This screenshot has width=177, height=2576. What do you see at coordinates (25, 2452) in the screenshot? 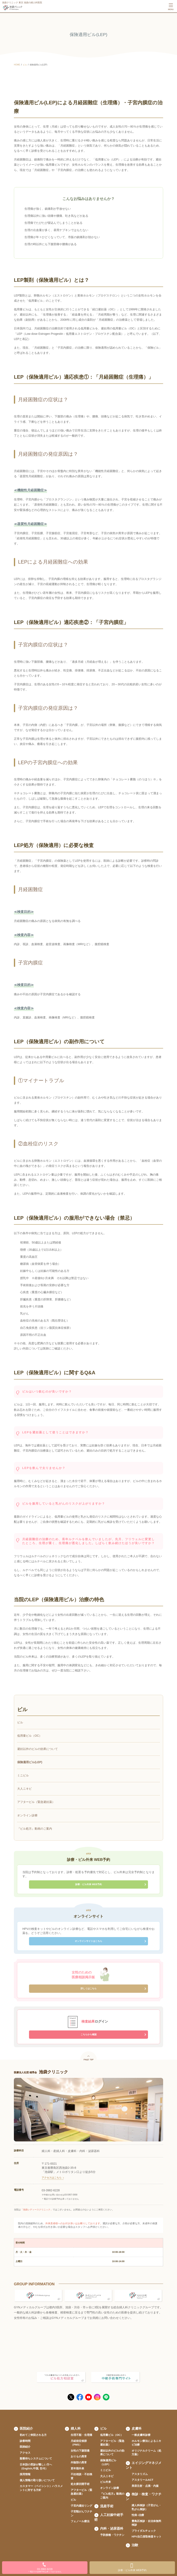
I see `アクセス` at bounding box center [25, 2452].